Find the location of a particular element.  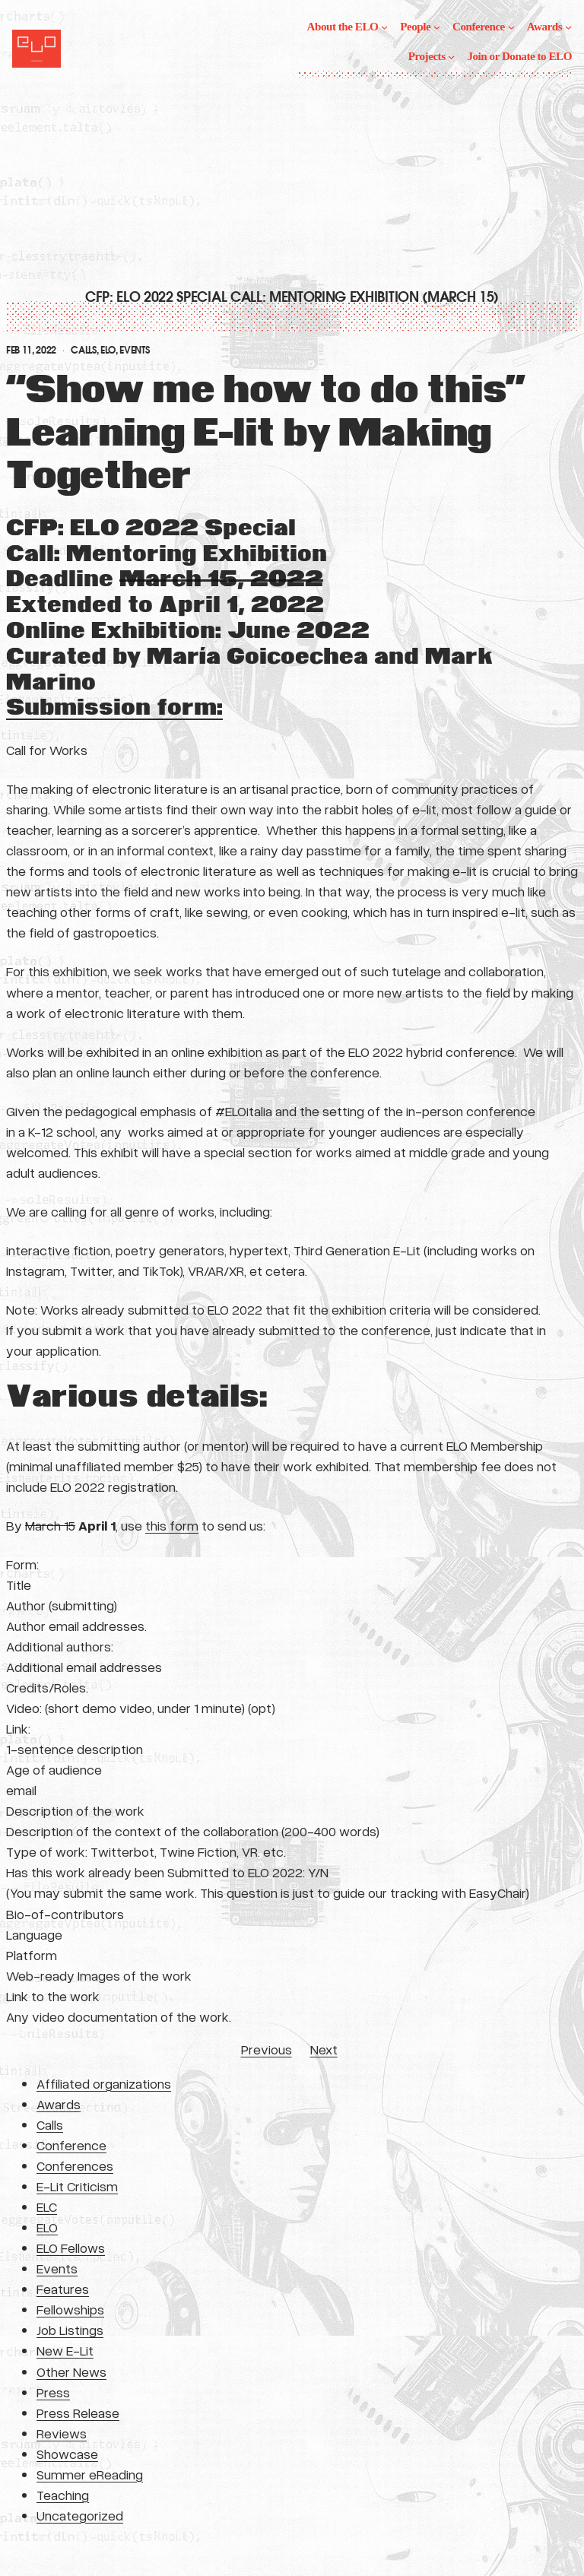

Affiliated organizations is located at coordinates (103, 2083).